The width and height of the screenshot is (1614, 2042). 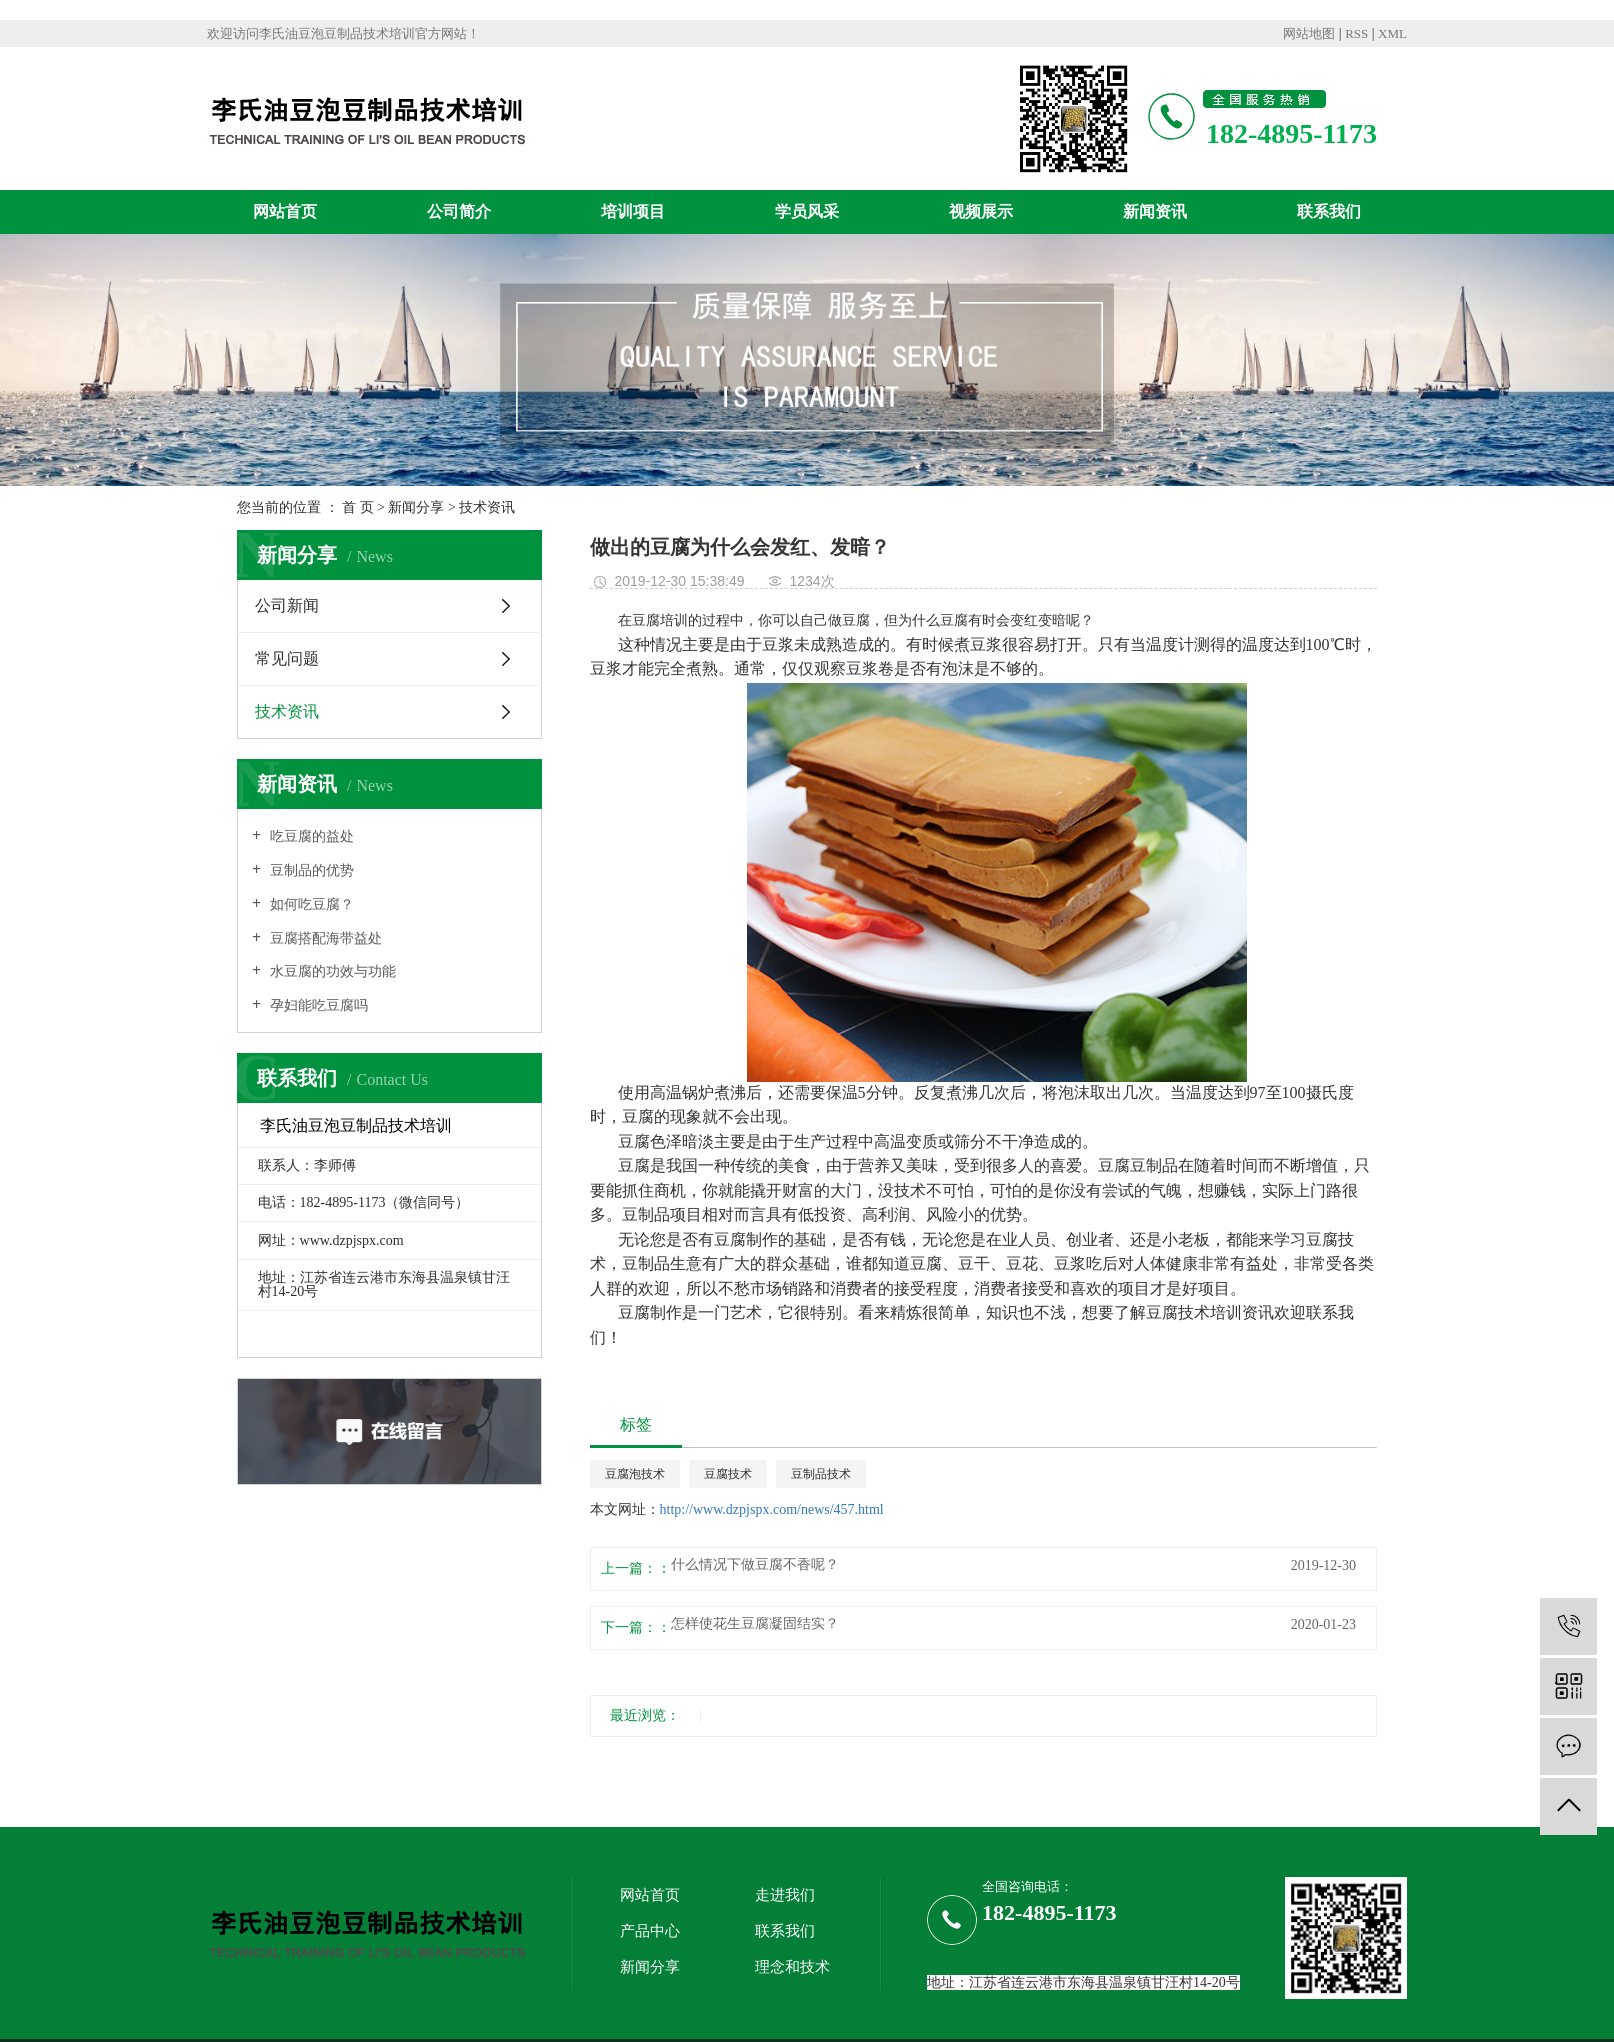 I want to click on 豆腐技术, so click(x=728, y=1474).